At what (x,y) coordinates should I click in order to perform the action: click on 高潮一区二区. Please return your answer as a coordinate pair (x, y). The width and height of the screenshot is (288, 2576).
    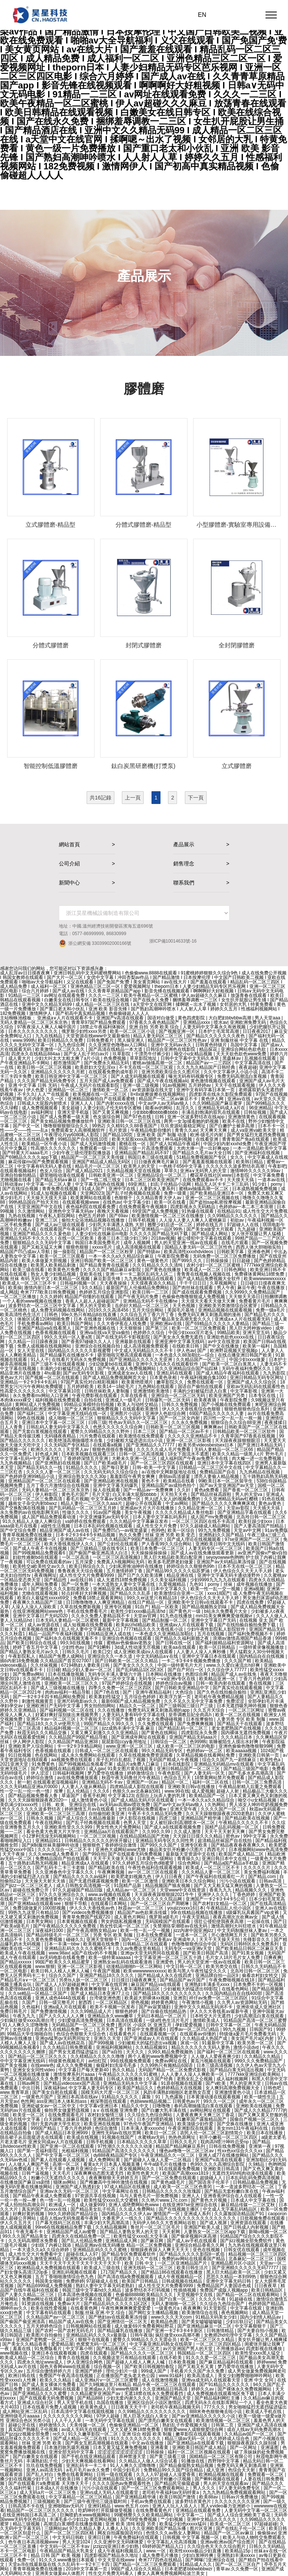
    Looking at the image, I should click on (66, 2164).